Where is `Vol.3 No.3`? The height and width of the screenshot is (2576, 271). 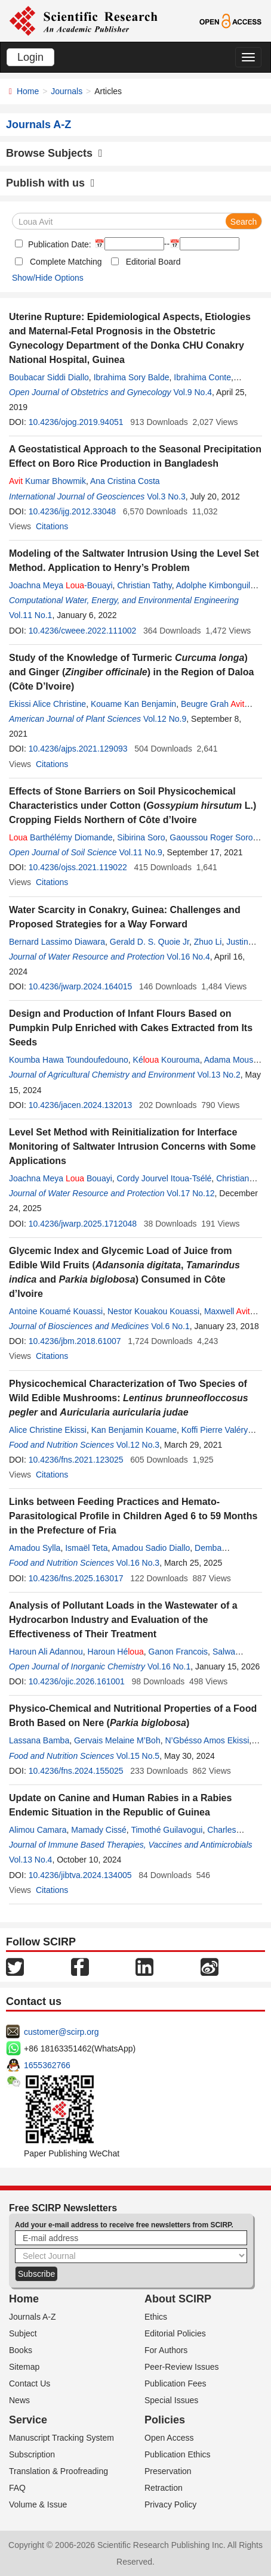
Vol.3 No.3 is located at coordinates (166, 496).